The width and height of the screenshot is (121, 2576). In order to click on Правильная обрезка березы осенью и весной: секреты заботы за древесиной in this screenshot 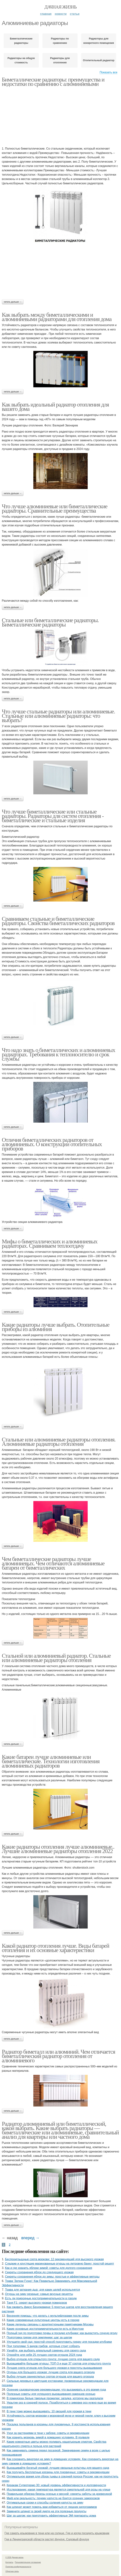, I will do `click(59, 2493)`.